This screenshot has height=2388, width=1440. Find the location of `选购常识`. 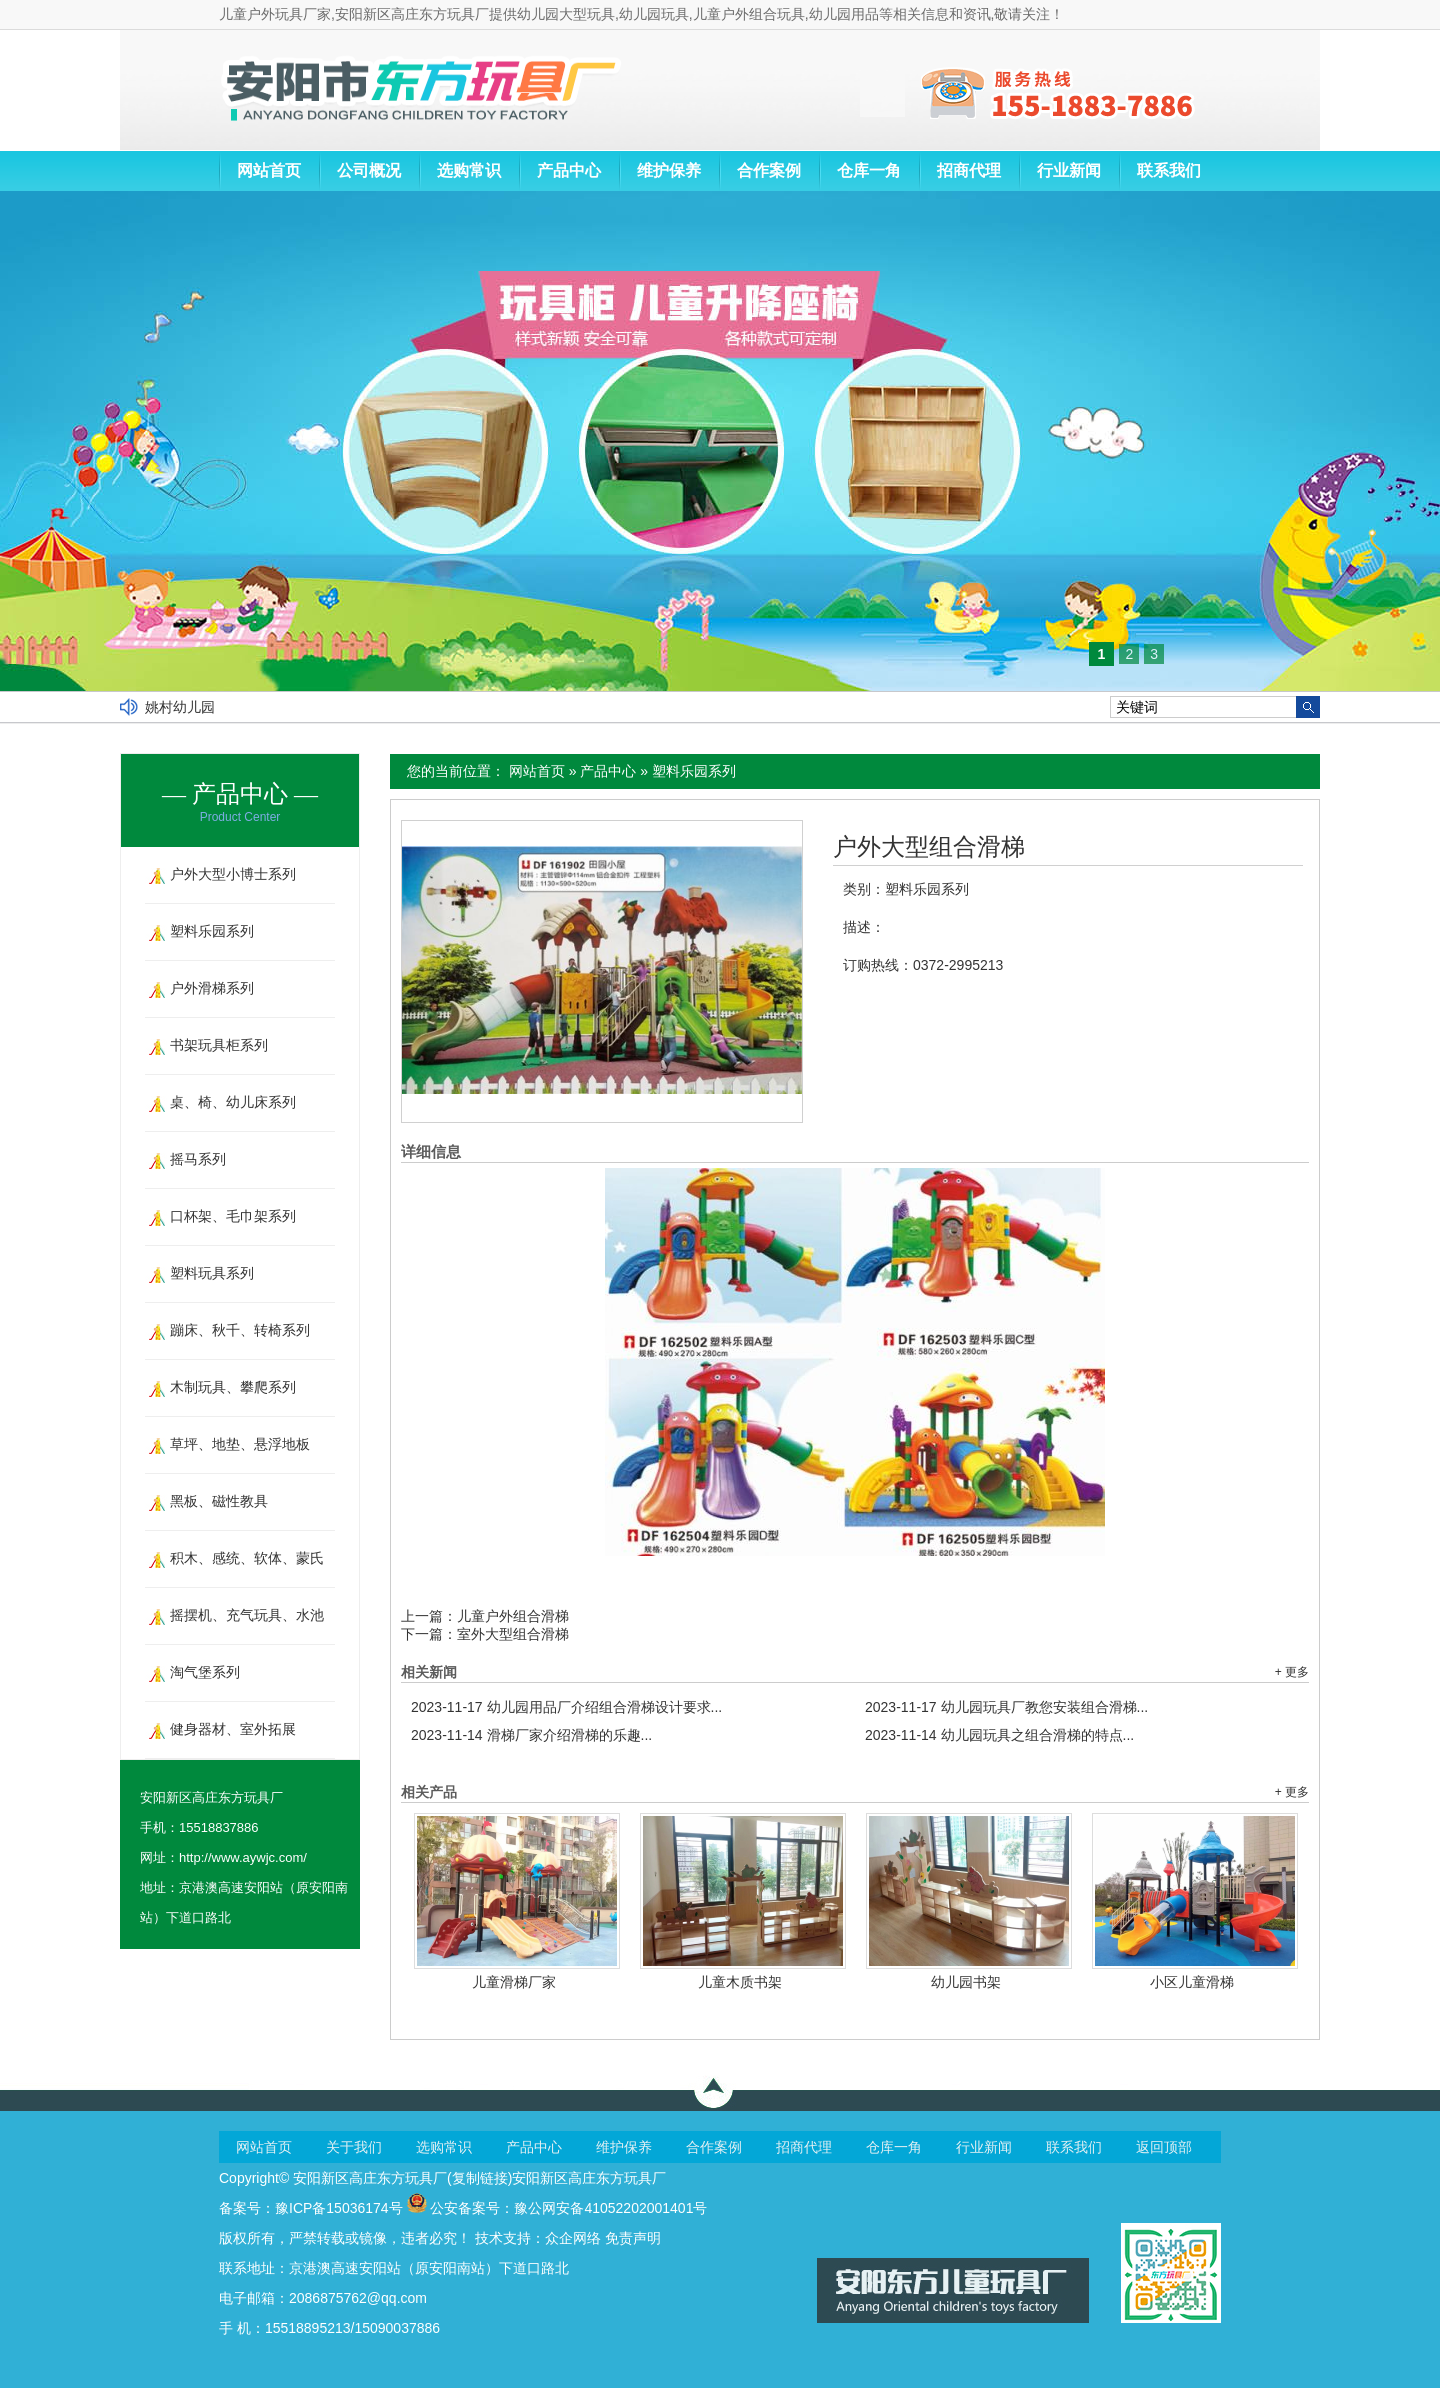

选购常识 is located at coordinates (469, 170).